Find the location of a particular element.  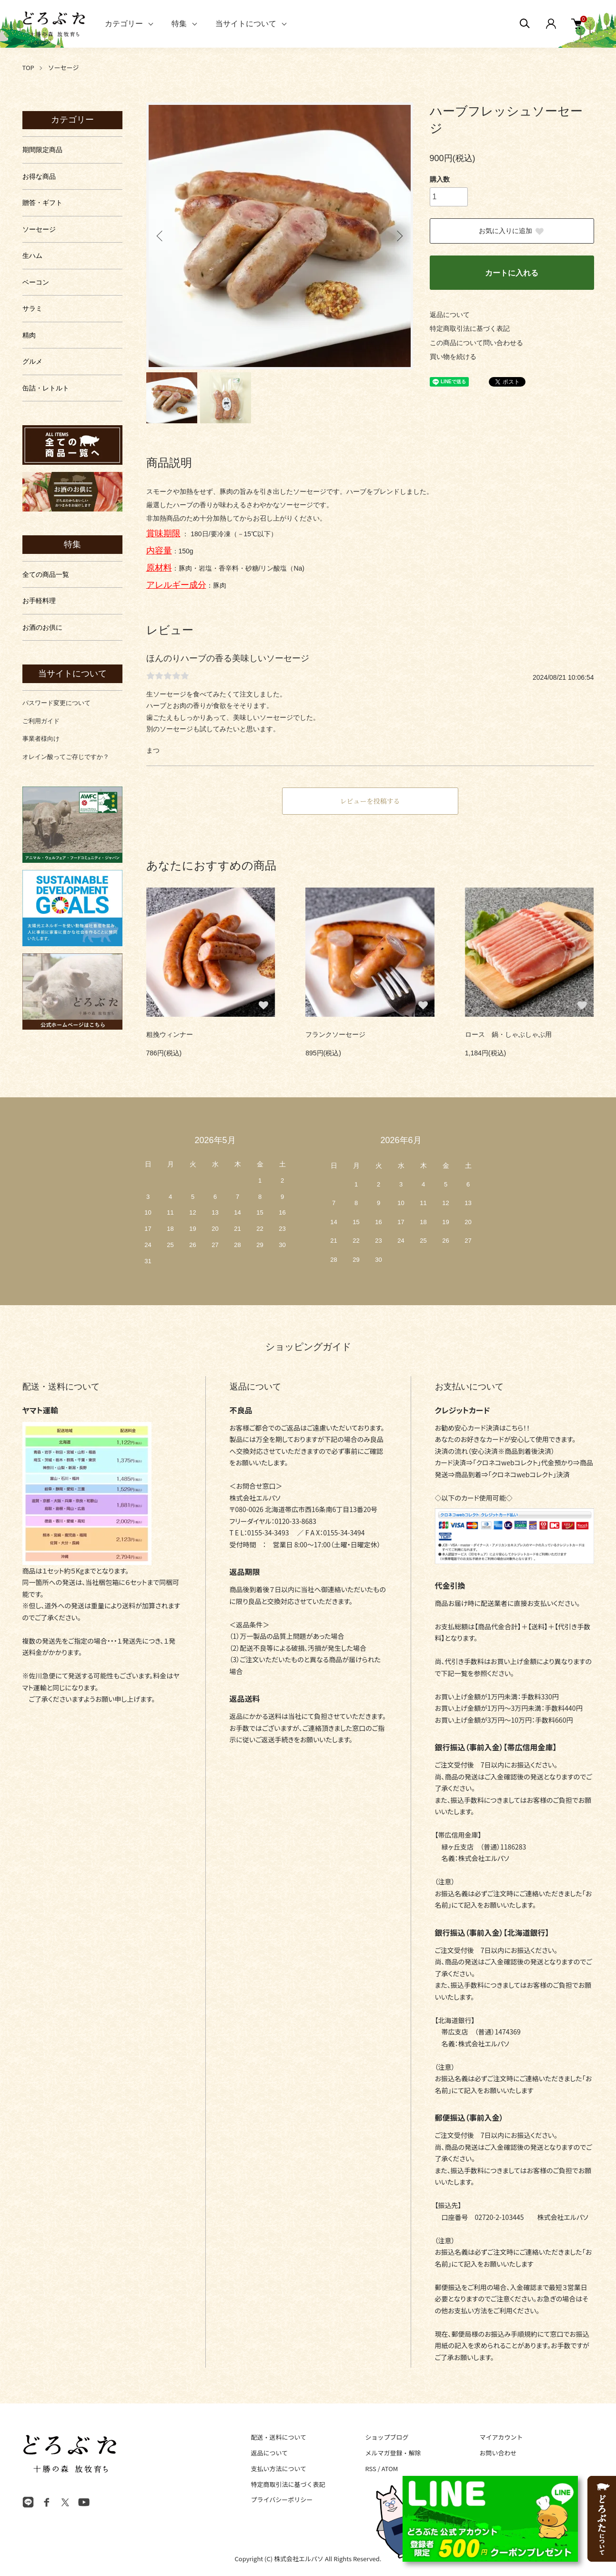

ロース 鍋・しゃぶしゃぶ用 is located at coordinates (508, 1034).